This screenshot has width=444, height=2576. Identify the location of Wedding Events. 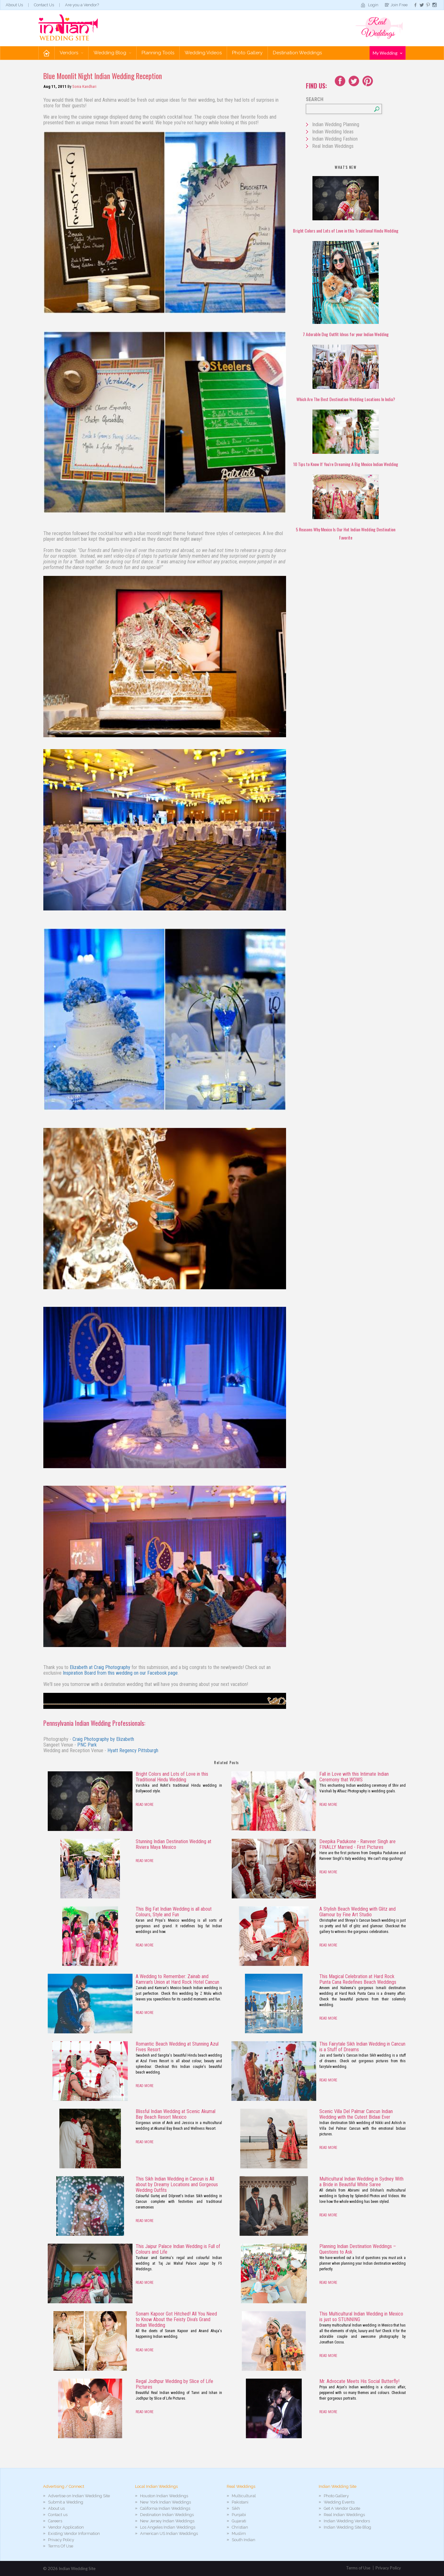
(339, 2502).